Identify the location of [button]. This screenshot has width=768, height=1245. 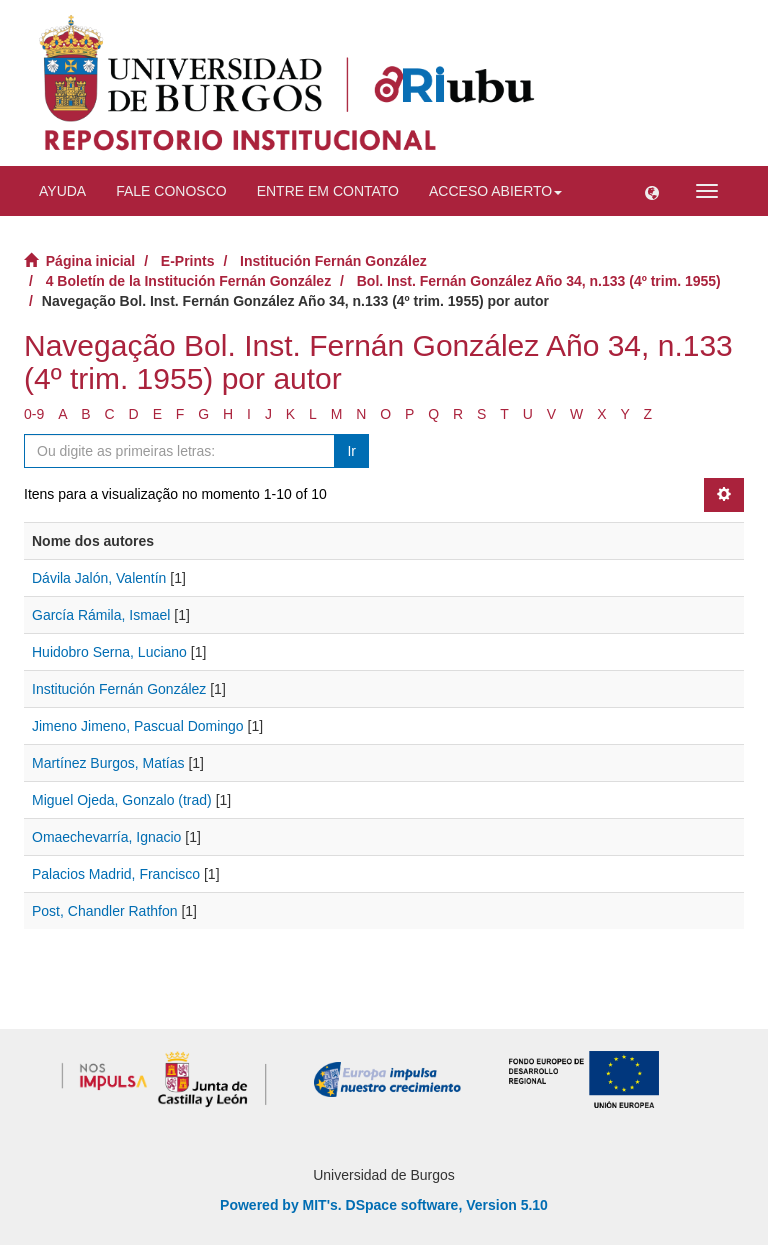
(652, 191).